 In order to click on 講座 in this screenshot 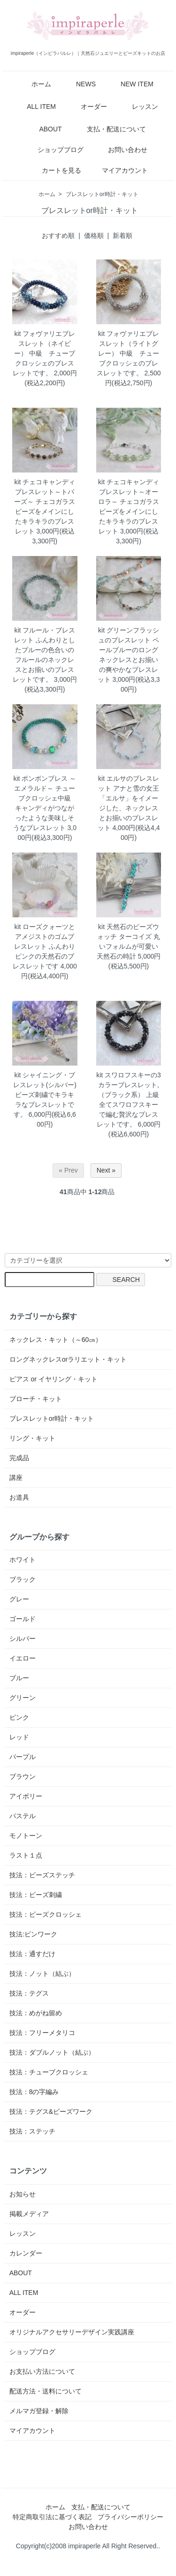, I will do `click(16, 1477)`.